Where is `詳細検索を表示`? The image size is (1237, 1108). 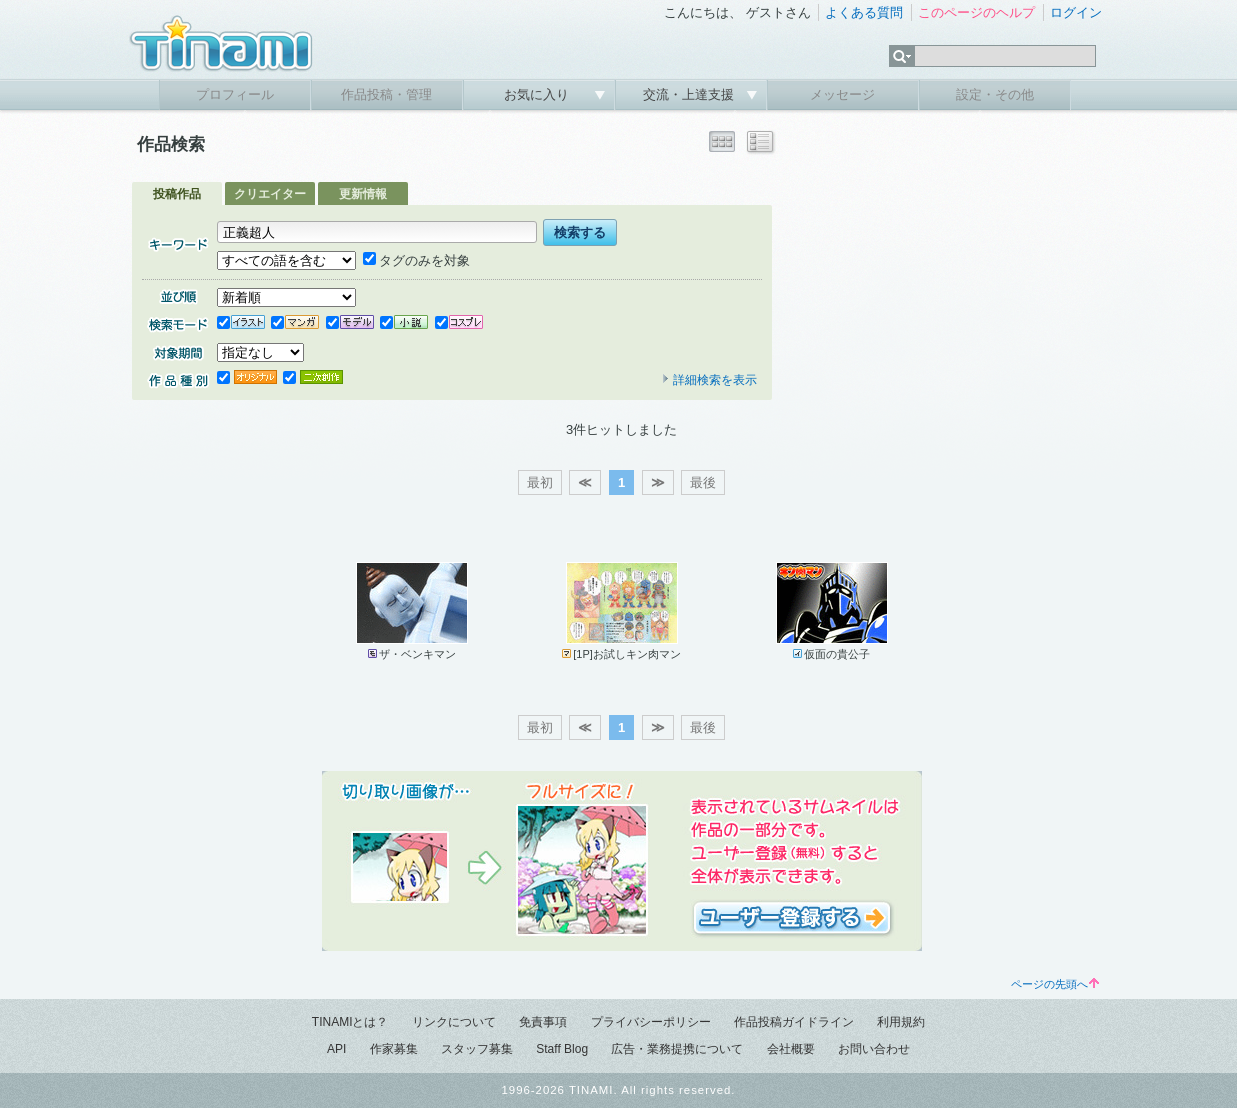 詳細検索を表示 is located at coordinates (709, 380).